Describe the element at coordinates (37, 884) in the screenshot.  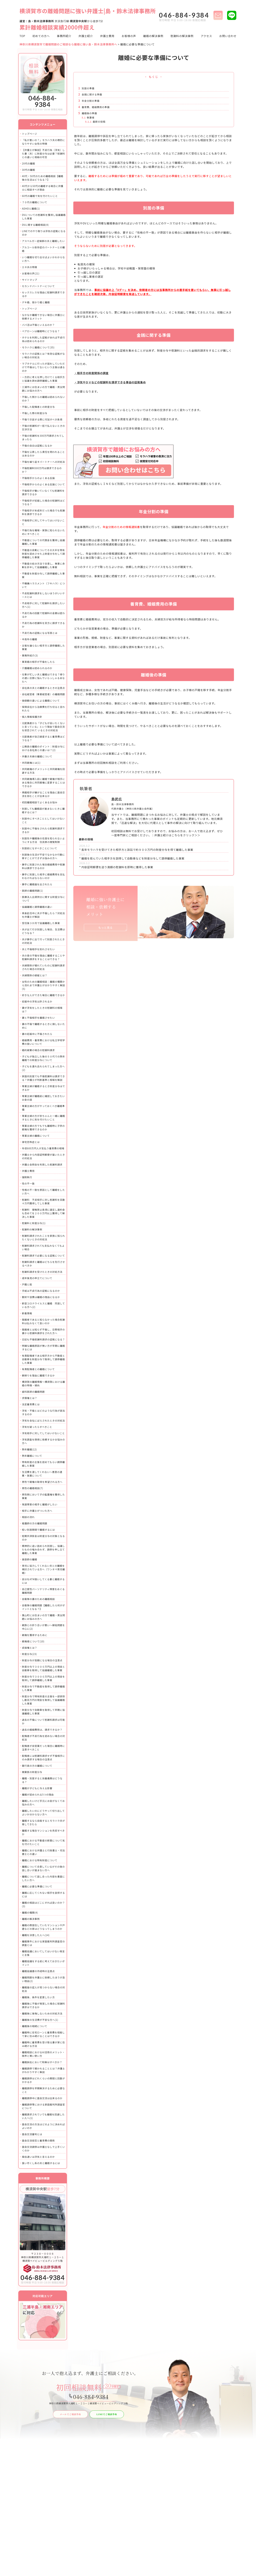
I see `勝手に離婚届を出されたら` at that location.